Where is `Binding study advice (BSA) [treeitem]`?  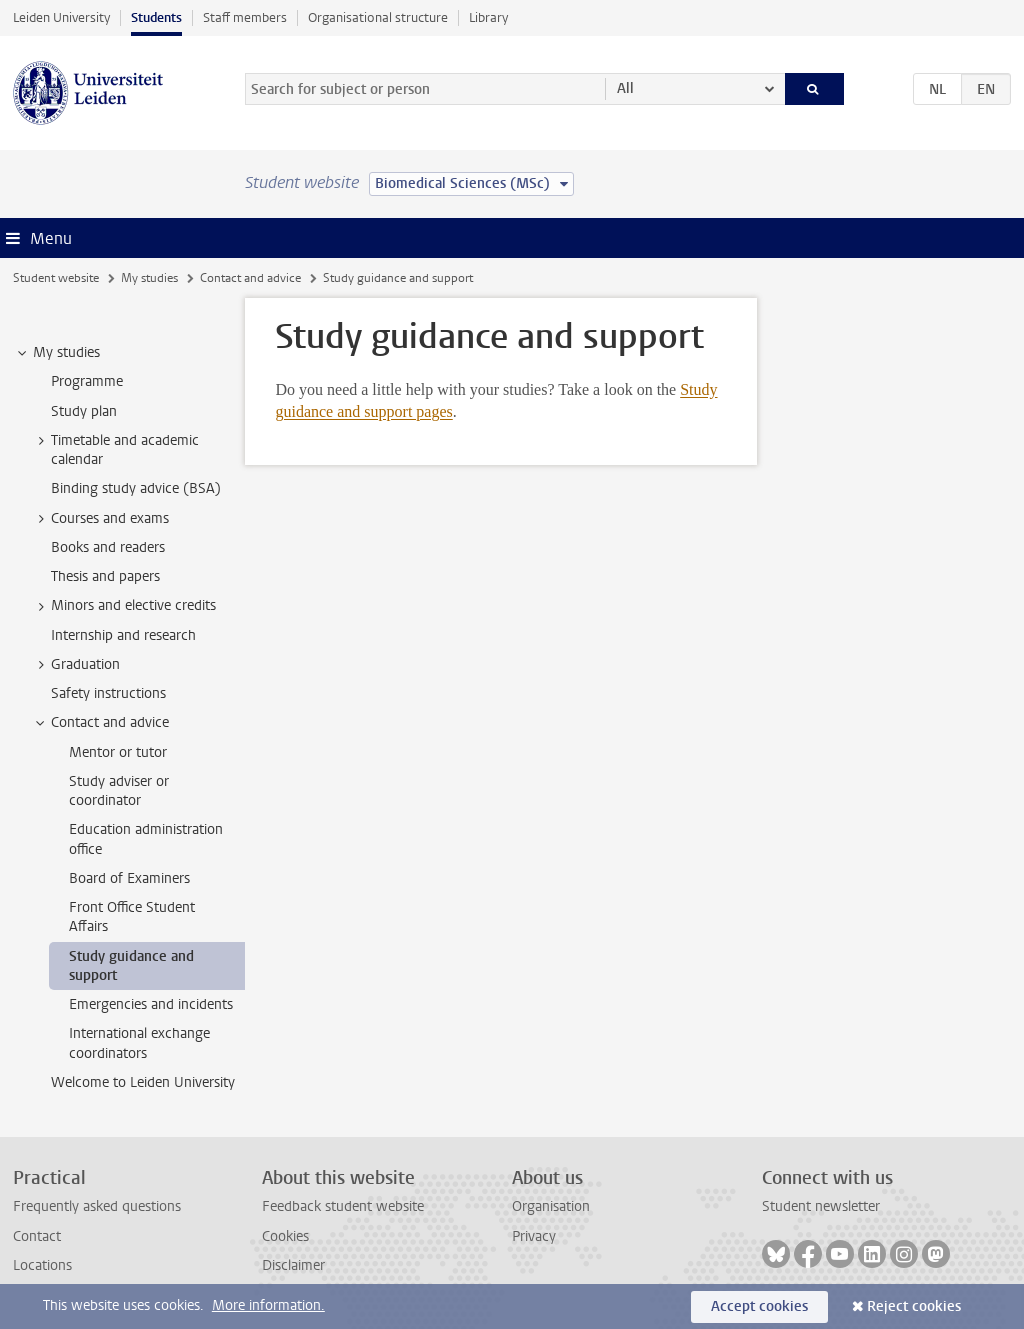 Binding study advice (BSA) [treeitem] is located at coordinates (136, 488).